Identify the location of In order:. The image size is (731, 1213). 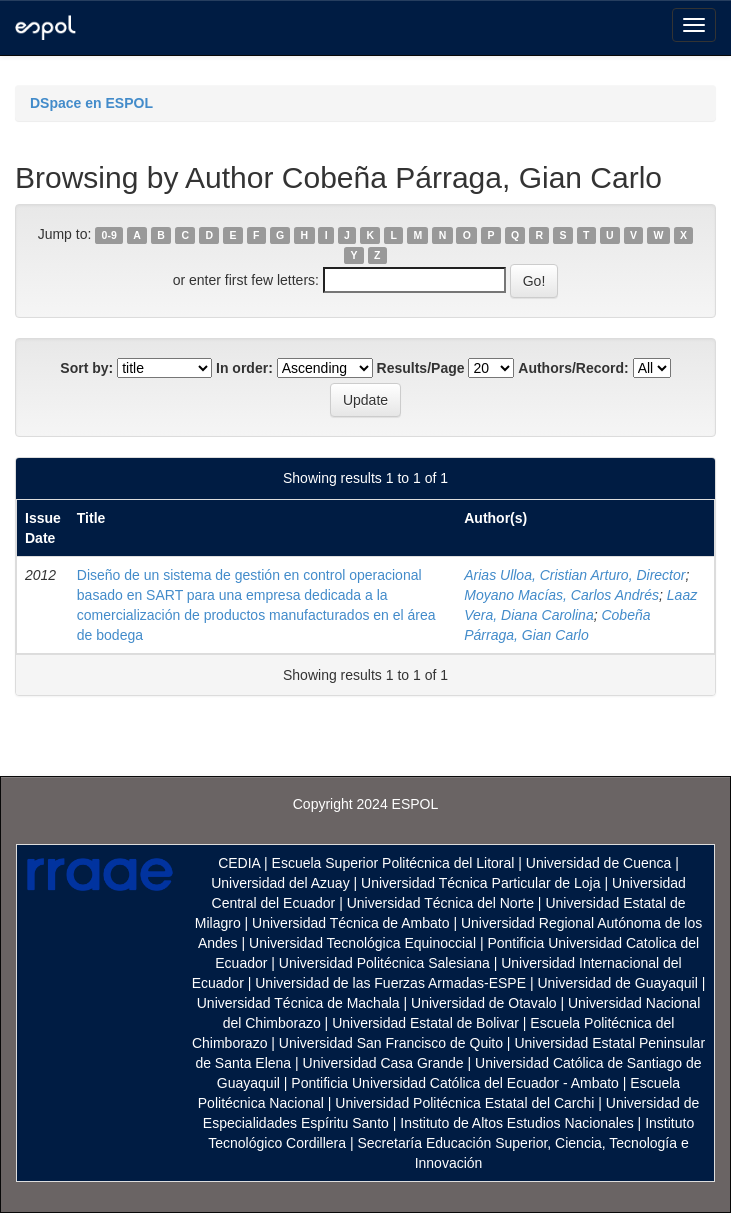
(244, 368).